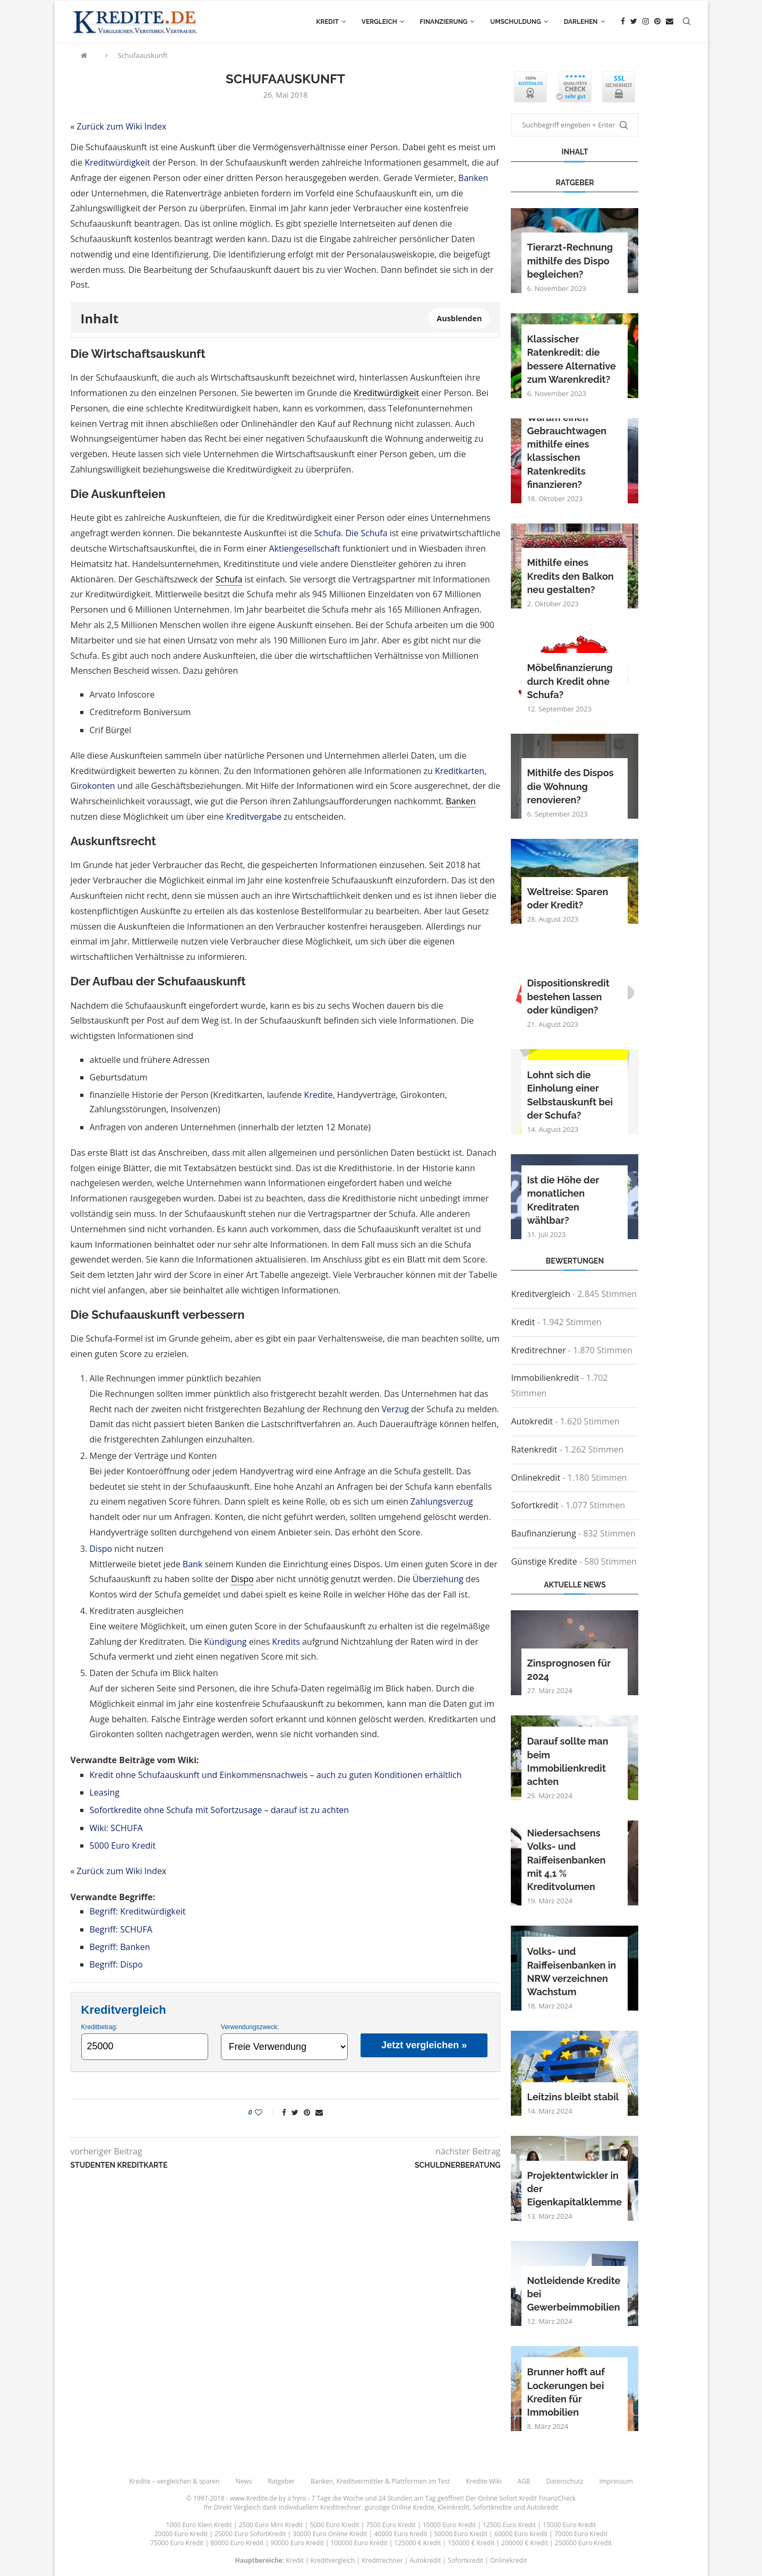 The image size is (762, 2576). I want to click on [Search], so click(686, 22).